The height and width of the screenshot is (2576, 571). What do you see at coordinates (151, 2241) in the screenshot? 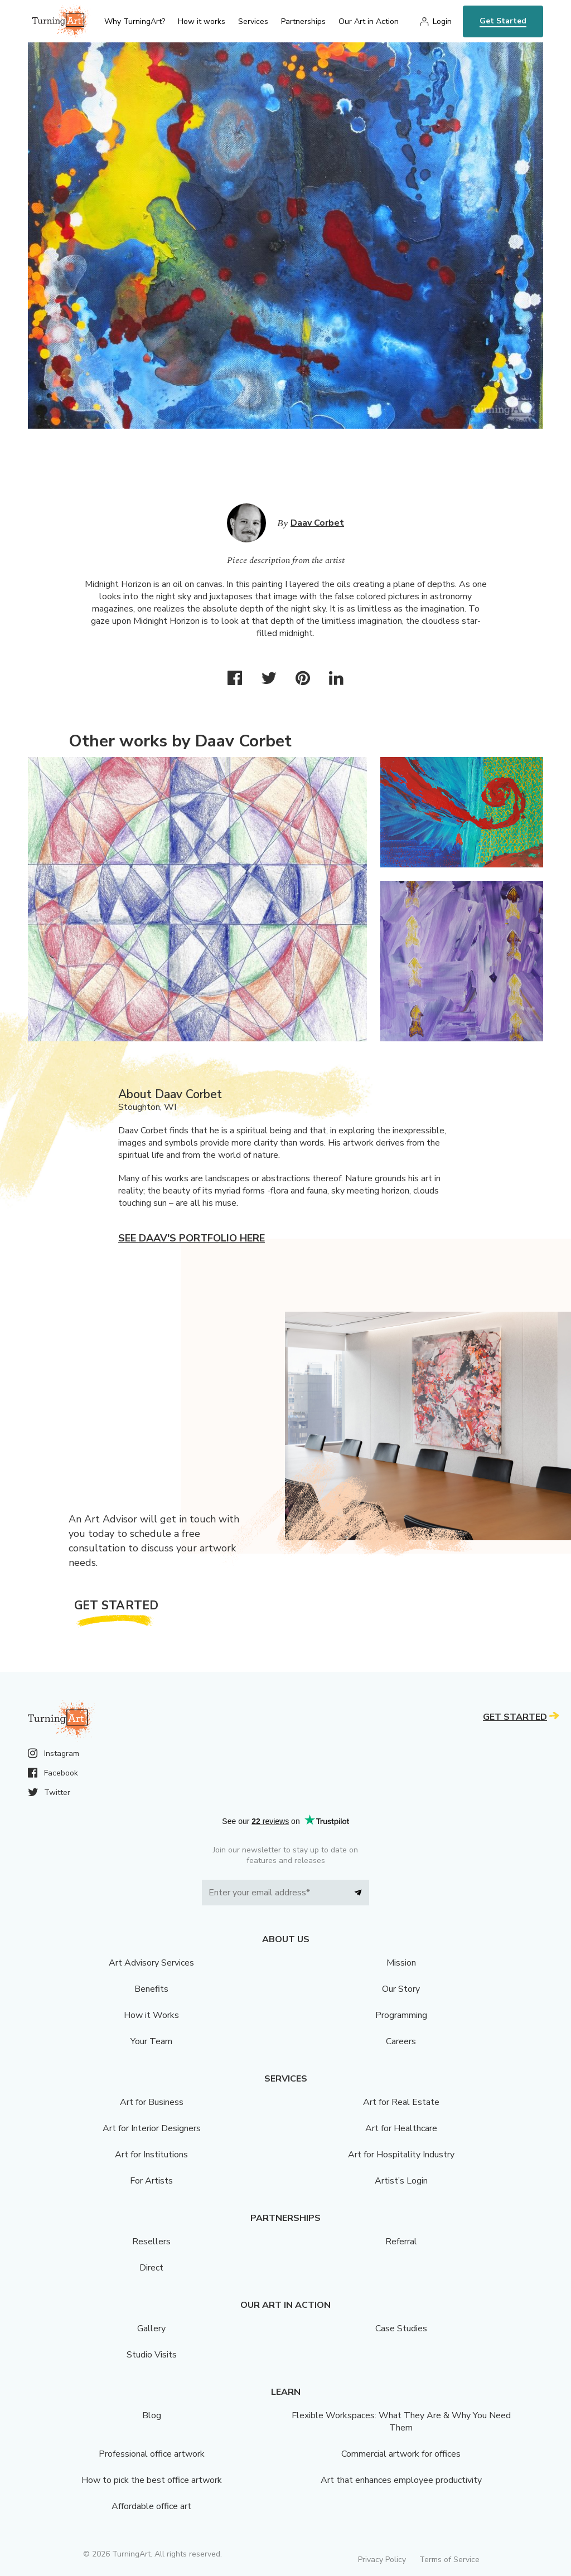
I see `Resellers` at bounding box center [151, 2241].